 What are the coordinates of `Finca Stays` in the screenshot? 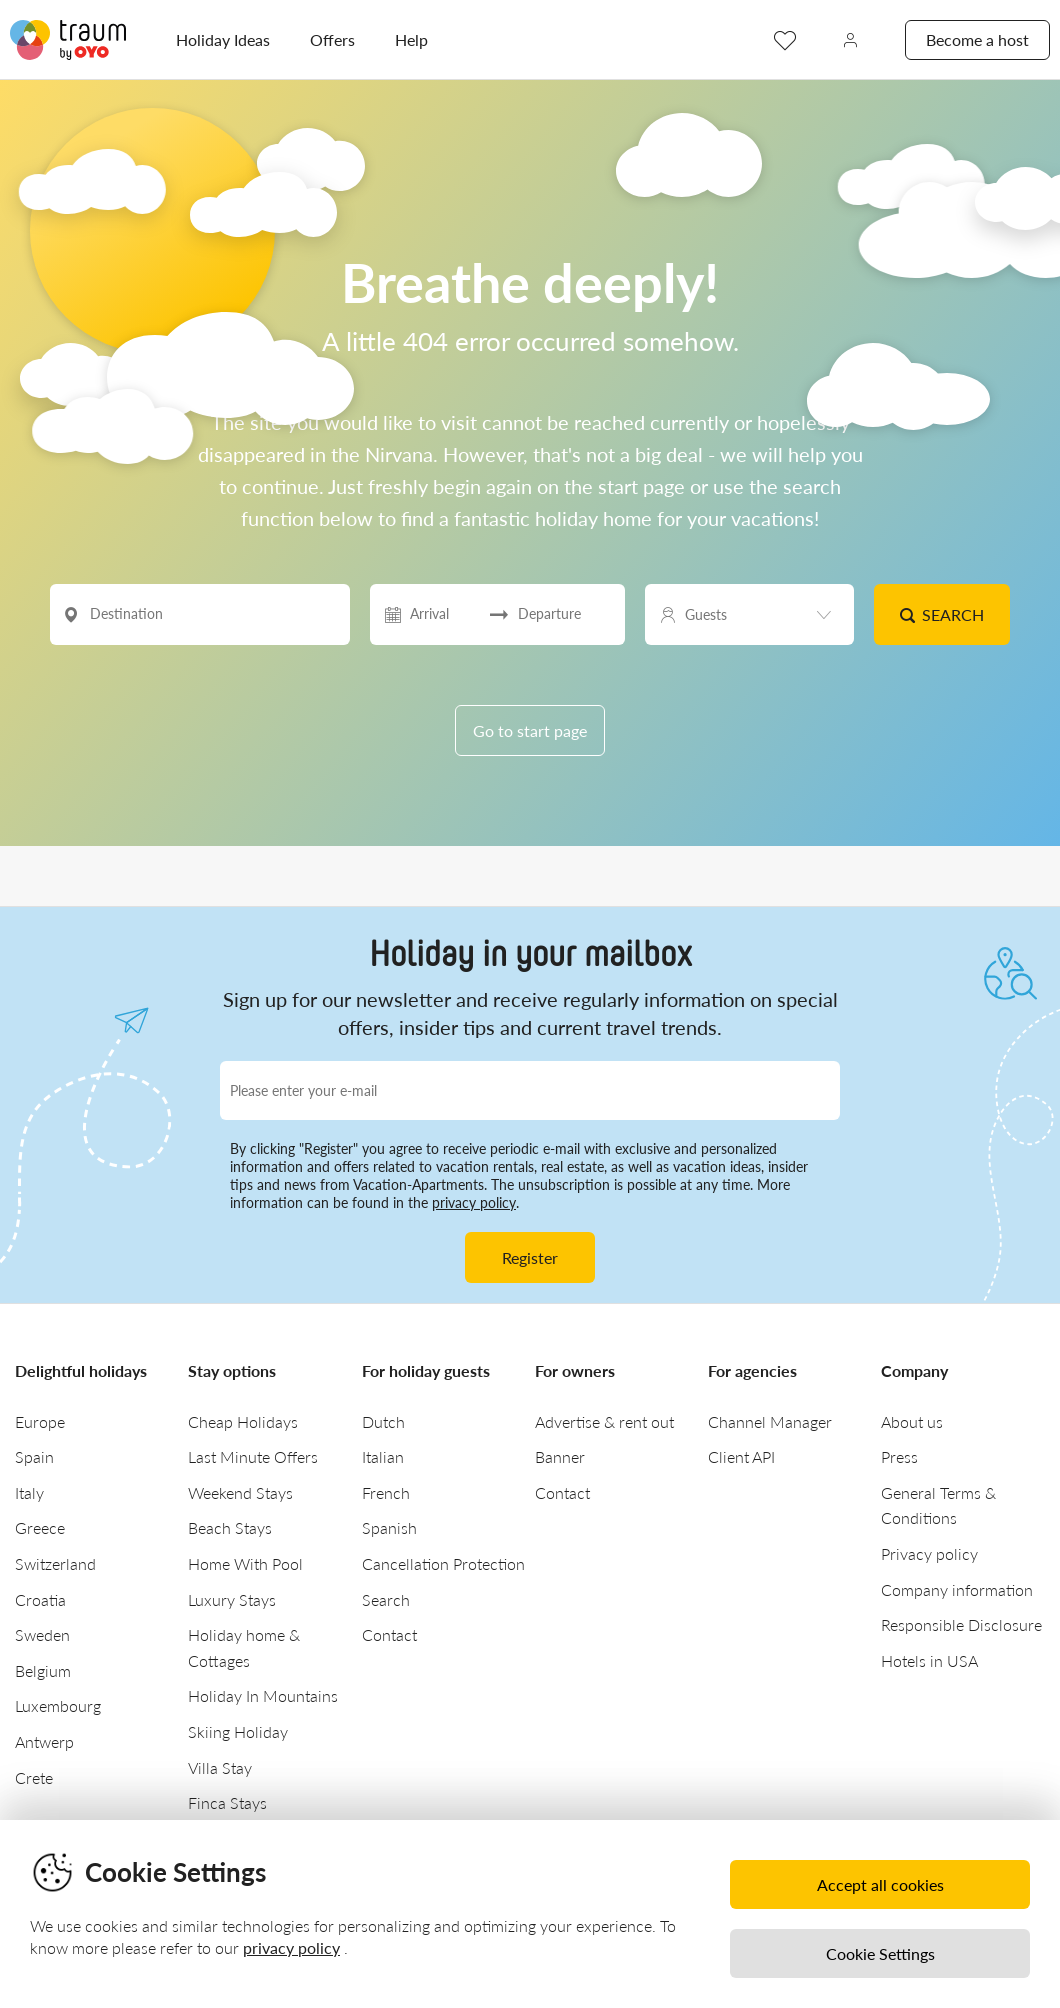 It's located at (227, 1802).